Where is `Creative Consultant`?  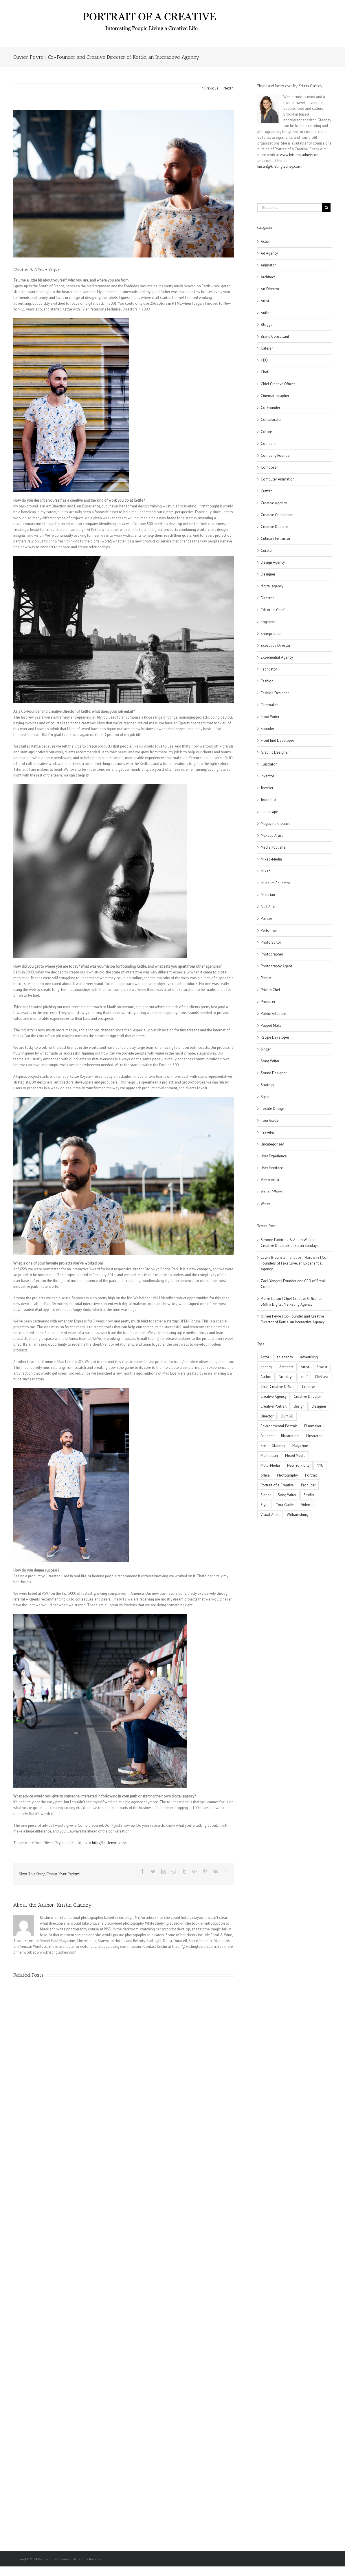
Creative Consultant is located at coordinates (277, 514).